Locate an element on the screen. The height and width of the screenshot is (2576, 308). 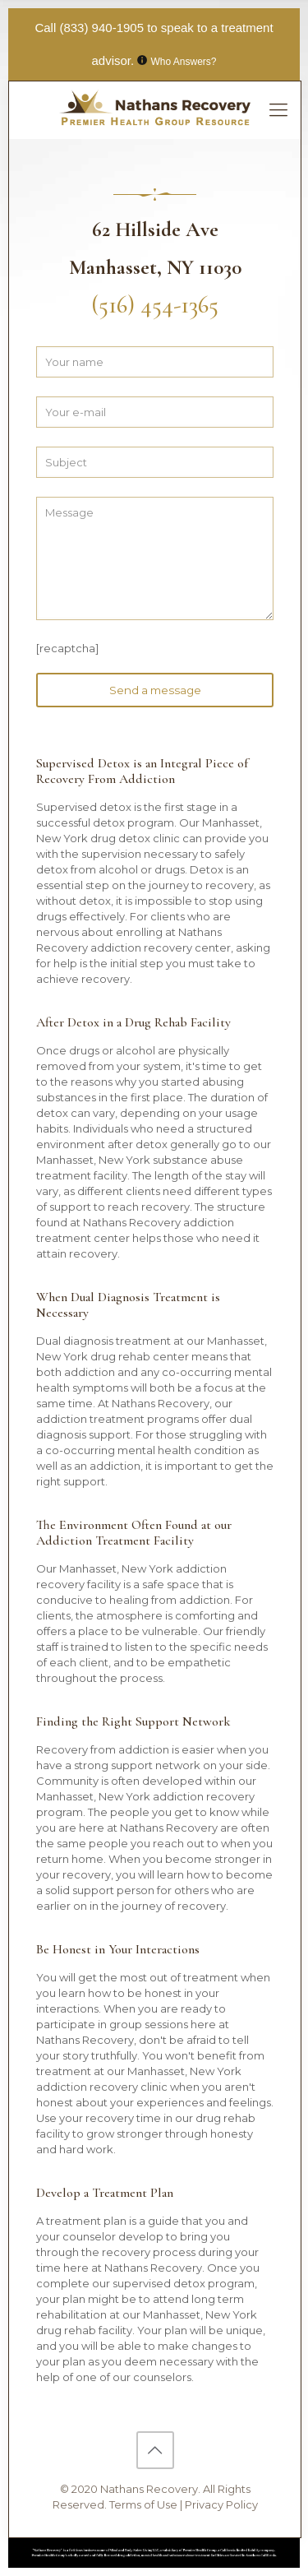
Who Answers? is located at coordinates (184, 61).